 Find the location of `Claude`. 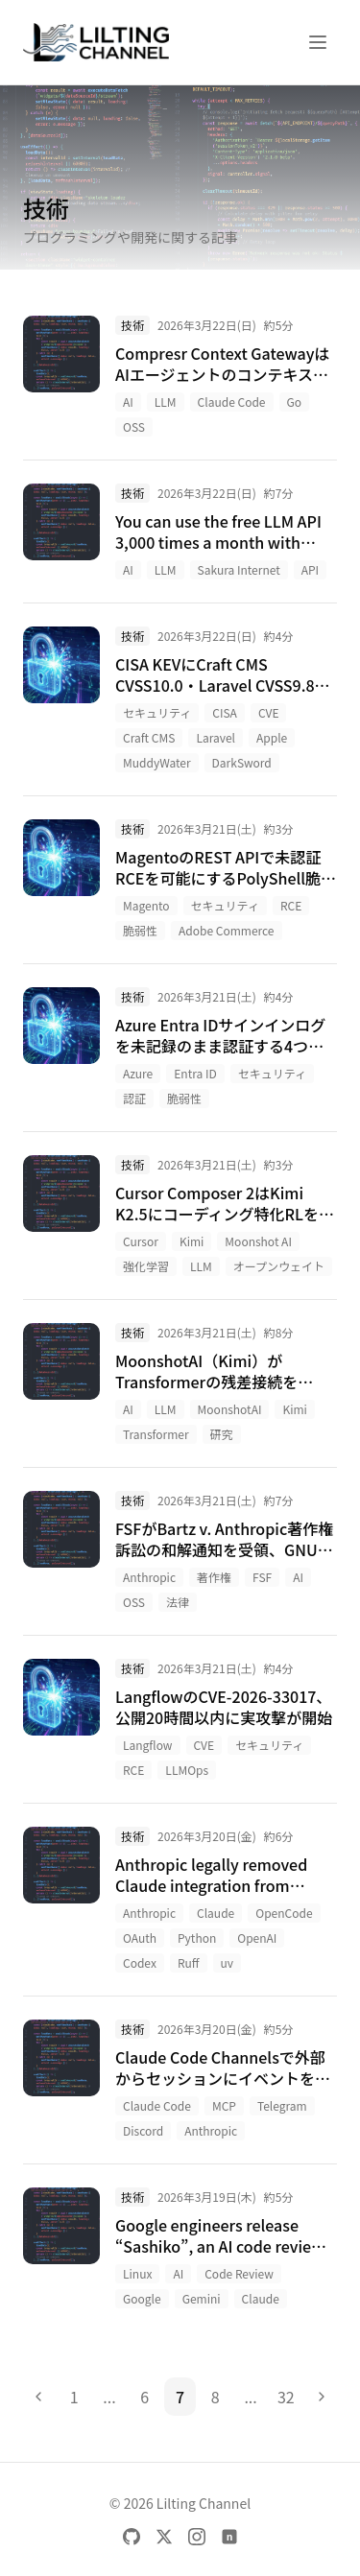

Claude is located at coordinates (215, 1912).